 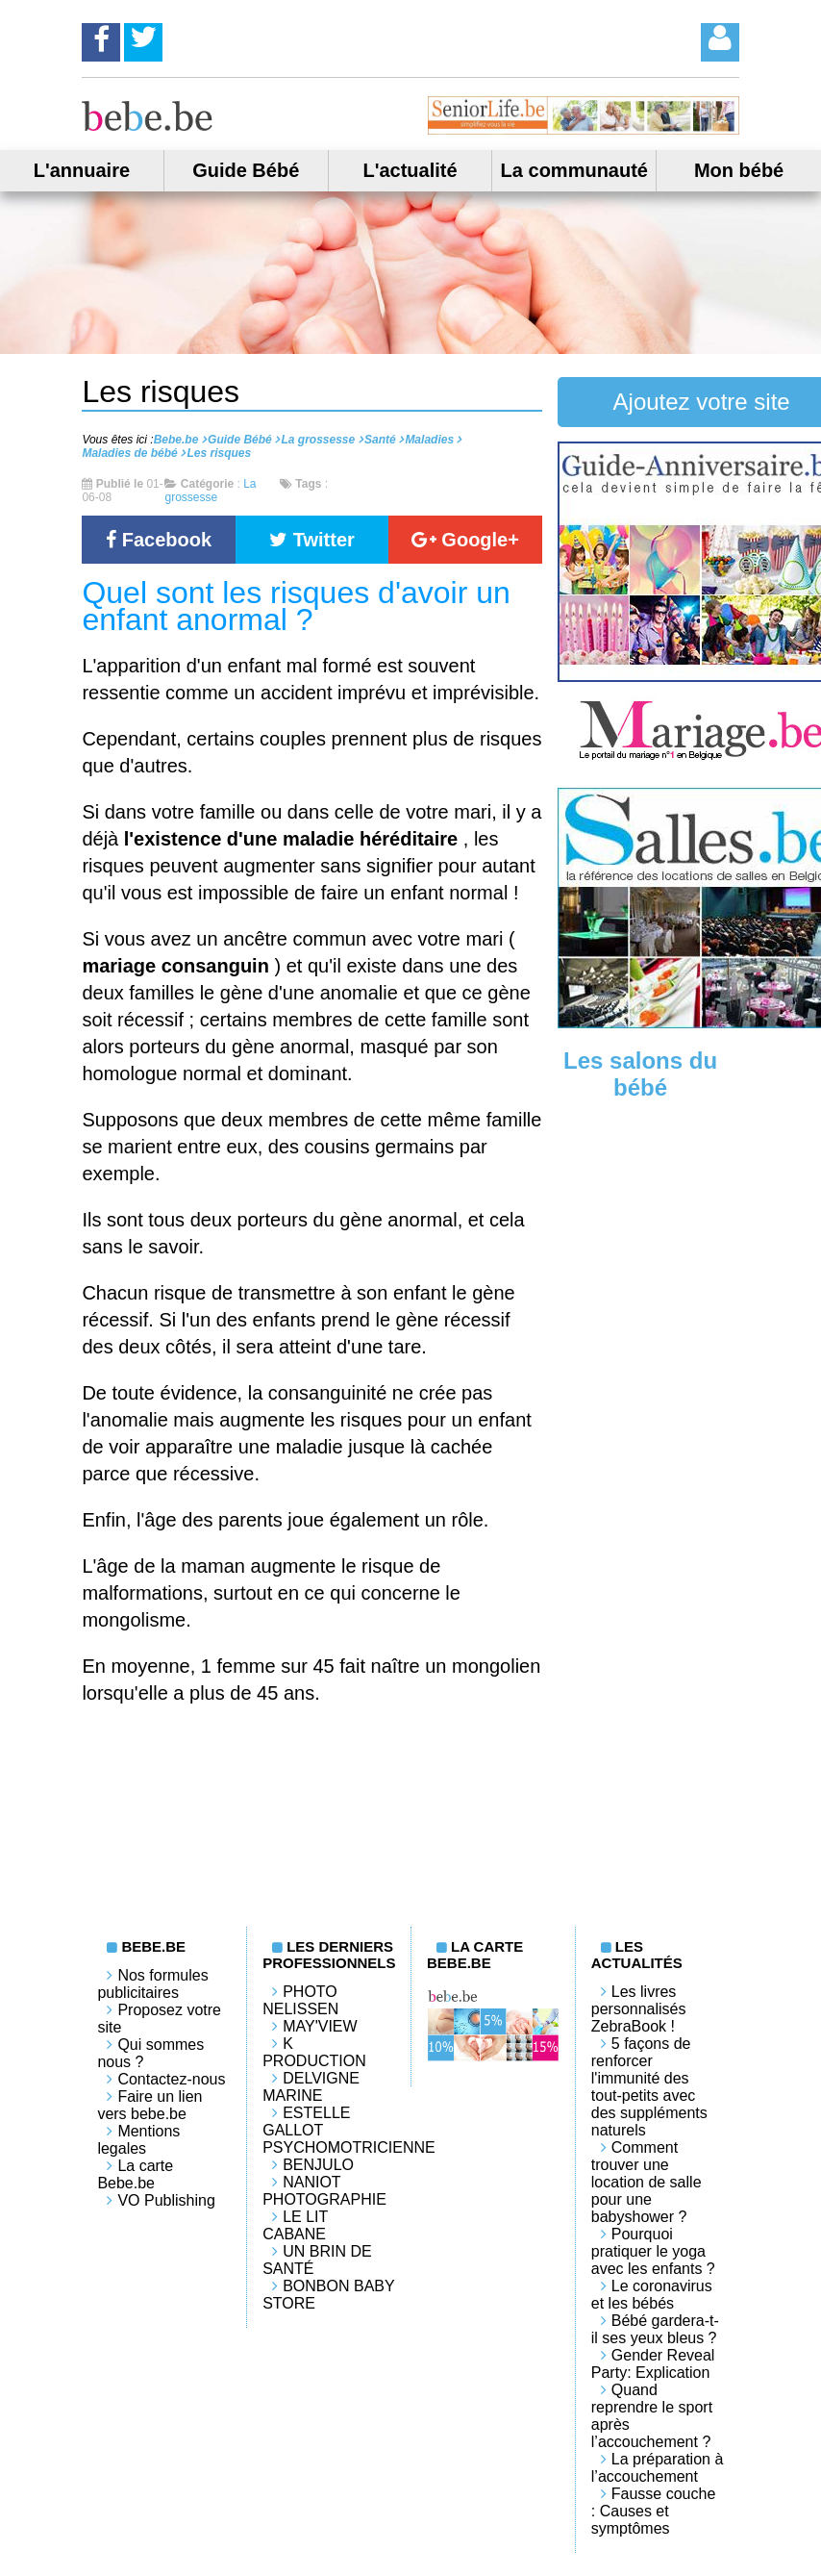 What do you see at coordinates (649, 2086) in the screenshot?
I see `5 façons de renforcer l'immunité des tout-petits avec des suppléments naturels` at bounding box center [649, 2086].